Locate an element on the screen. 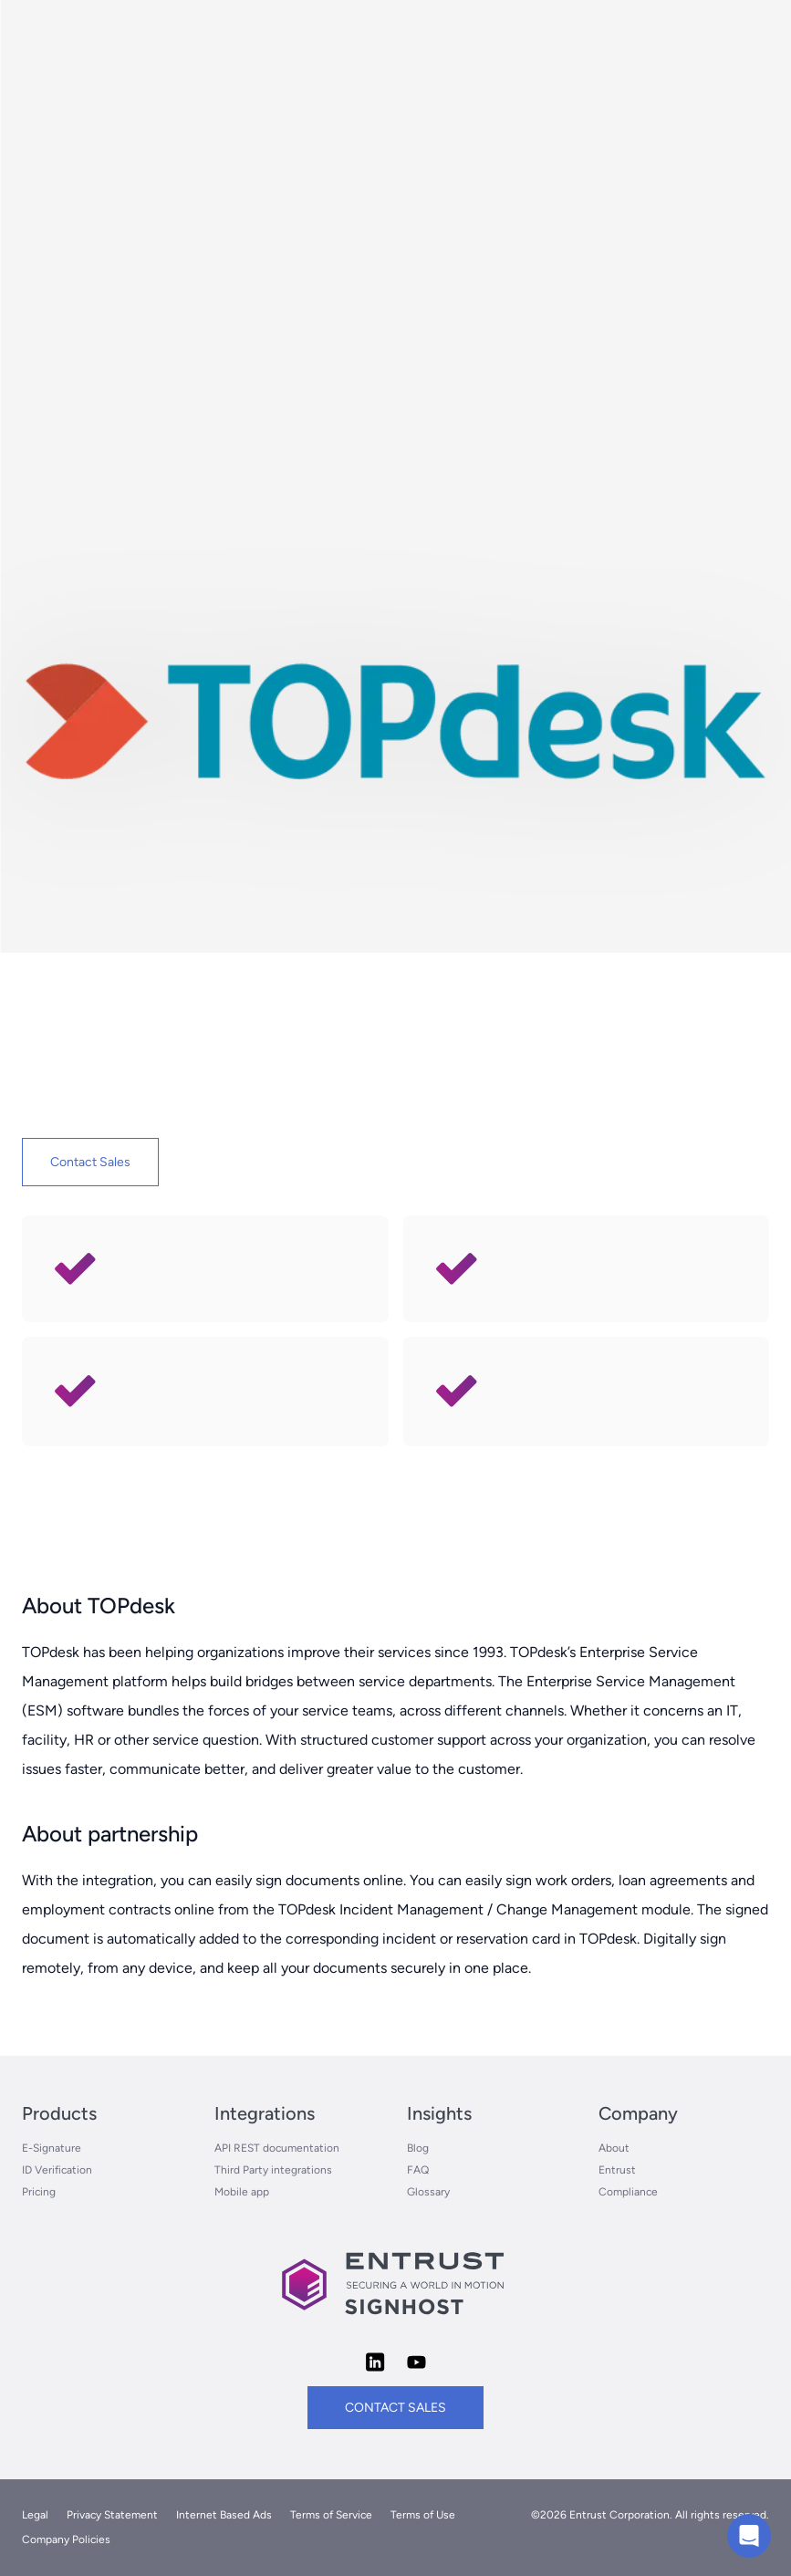 This screenshot has width=791, height=2576. Internet Based Ads is located at coordinates (224, 2514).